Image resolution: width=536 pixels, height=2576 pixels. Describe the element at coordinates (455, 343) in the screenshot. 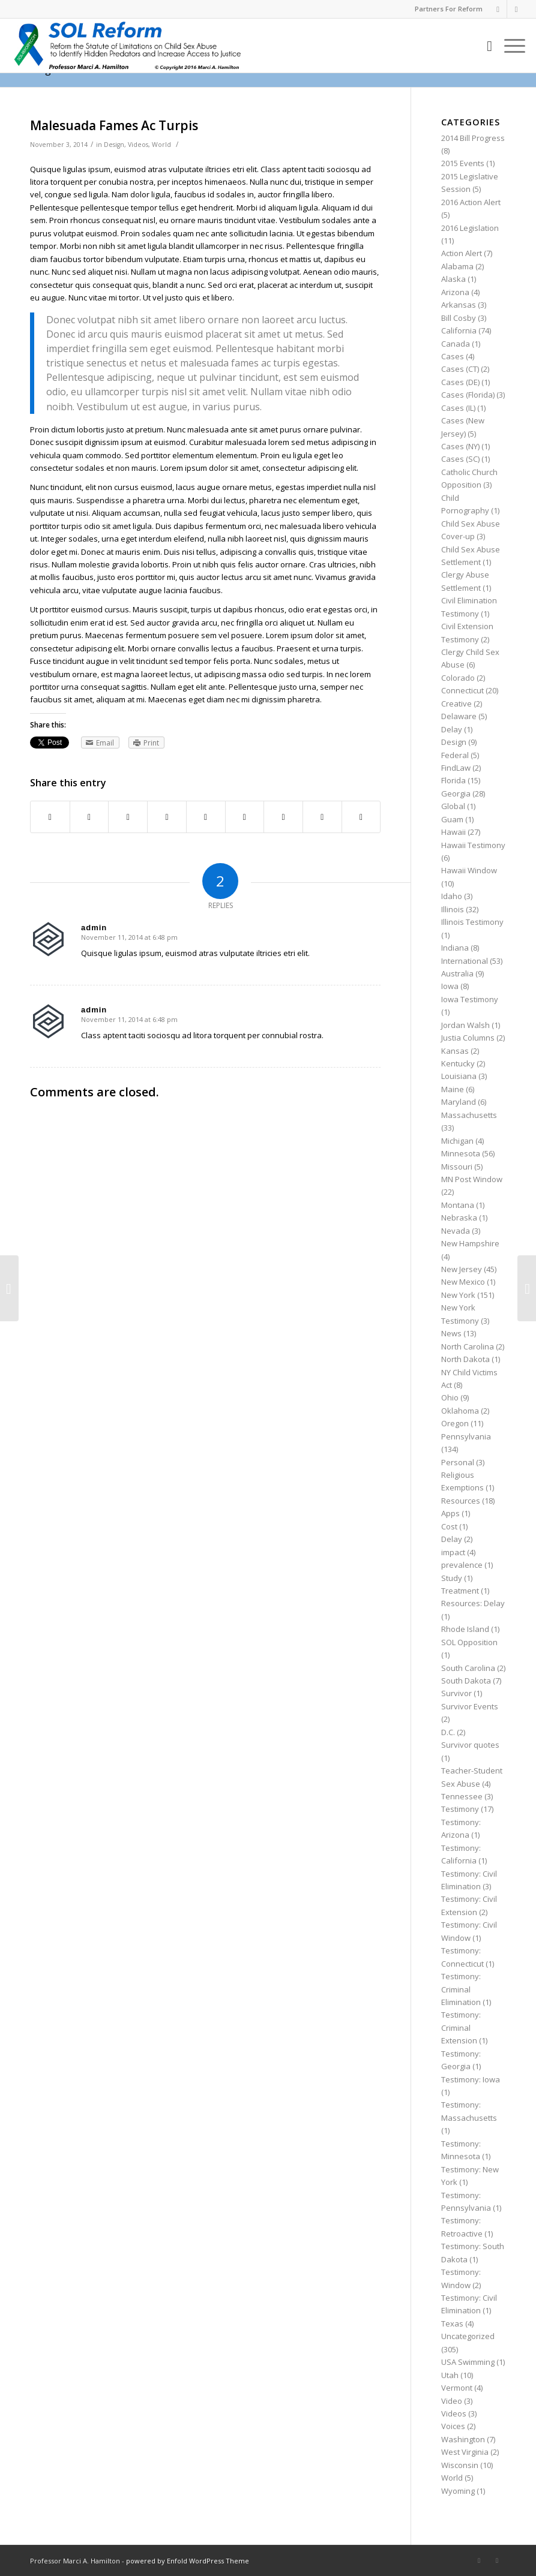

I see `Canada` at that location.